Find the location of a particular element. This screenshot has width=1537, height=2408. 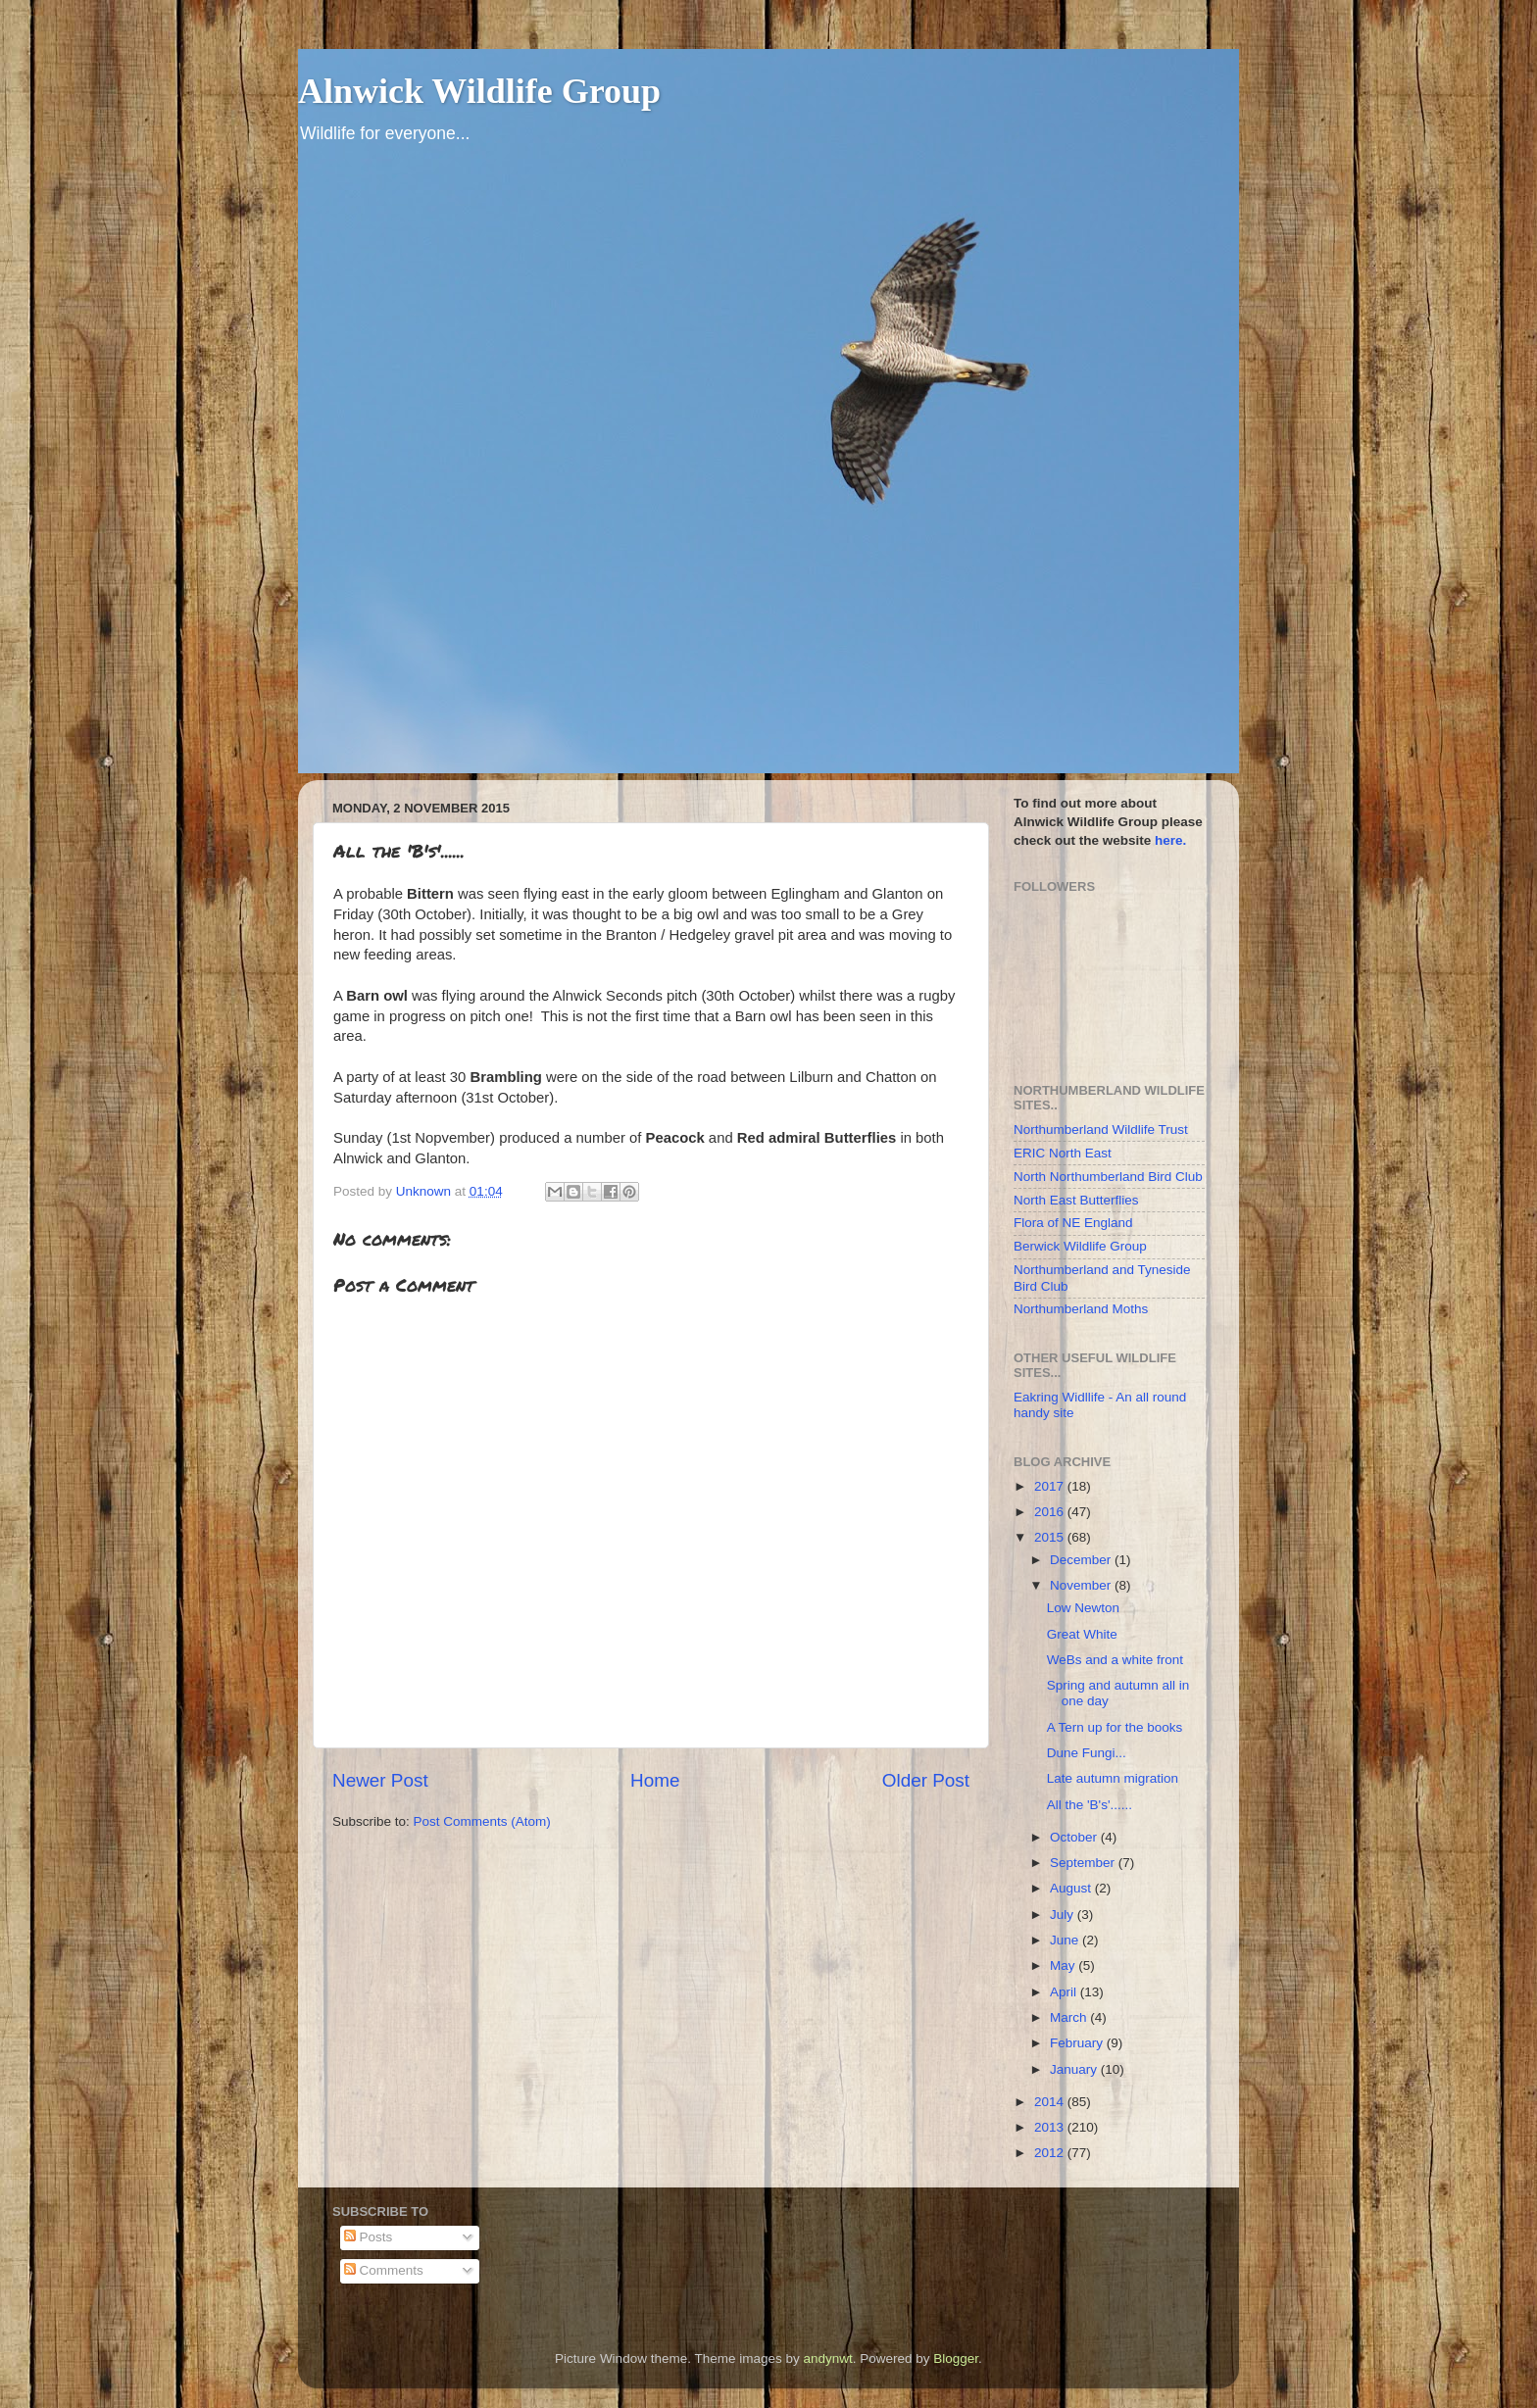

Flora of NE England is located at coordinates (1073, 1222).